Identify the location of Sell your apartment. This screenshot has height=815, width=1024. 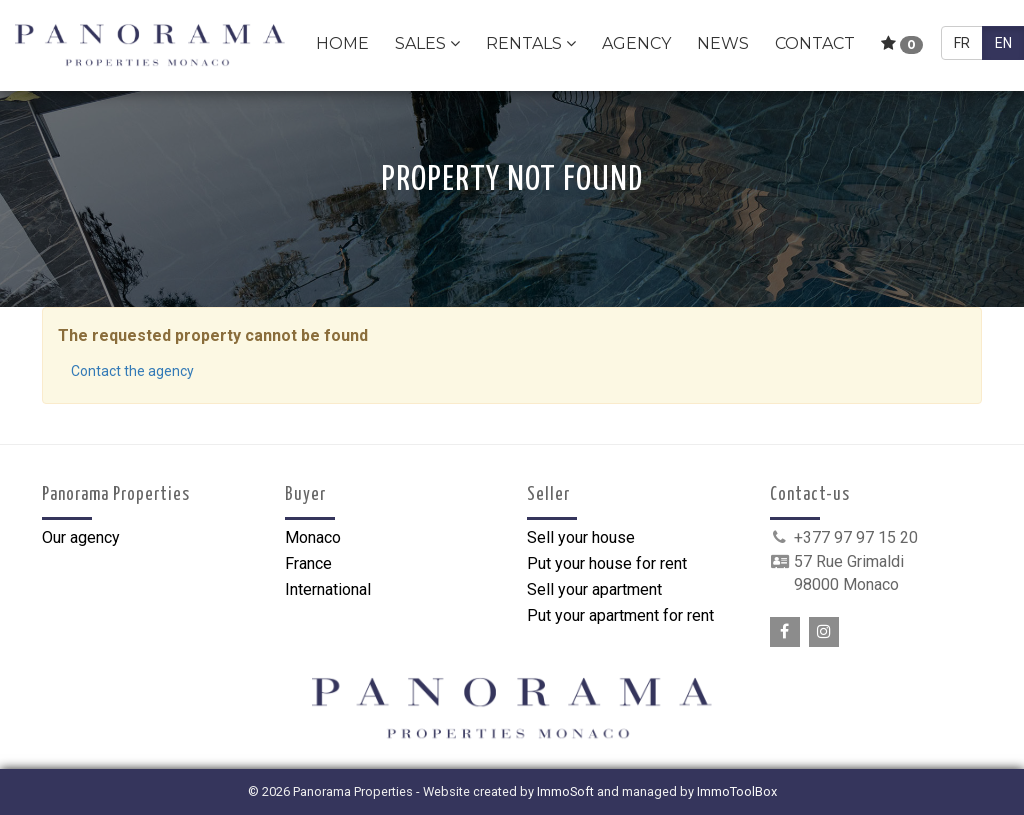
(594, 589).